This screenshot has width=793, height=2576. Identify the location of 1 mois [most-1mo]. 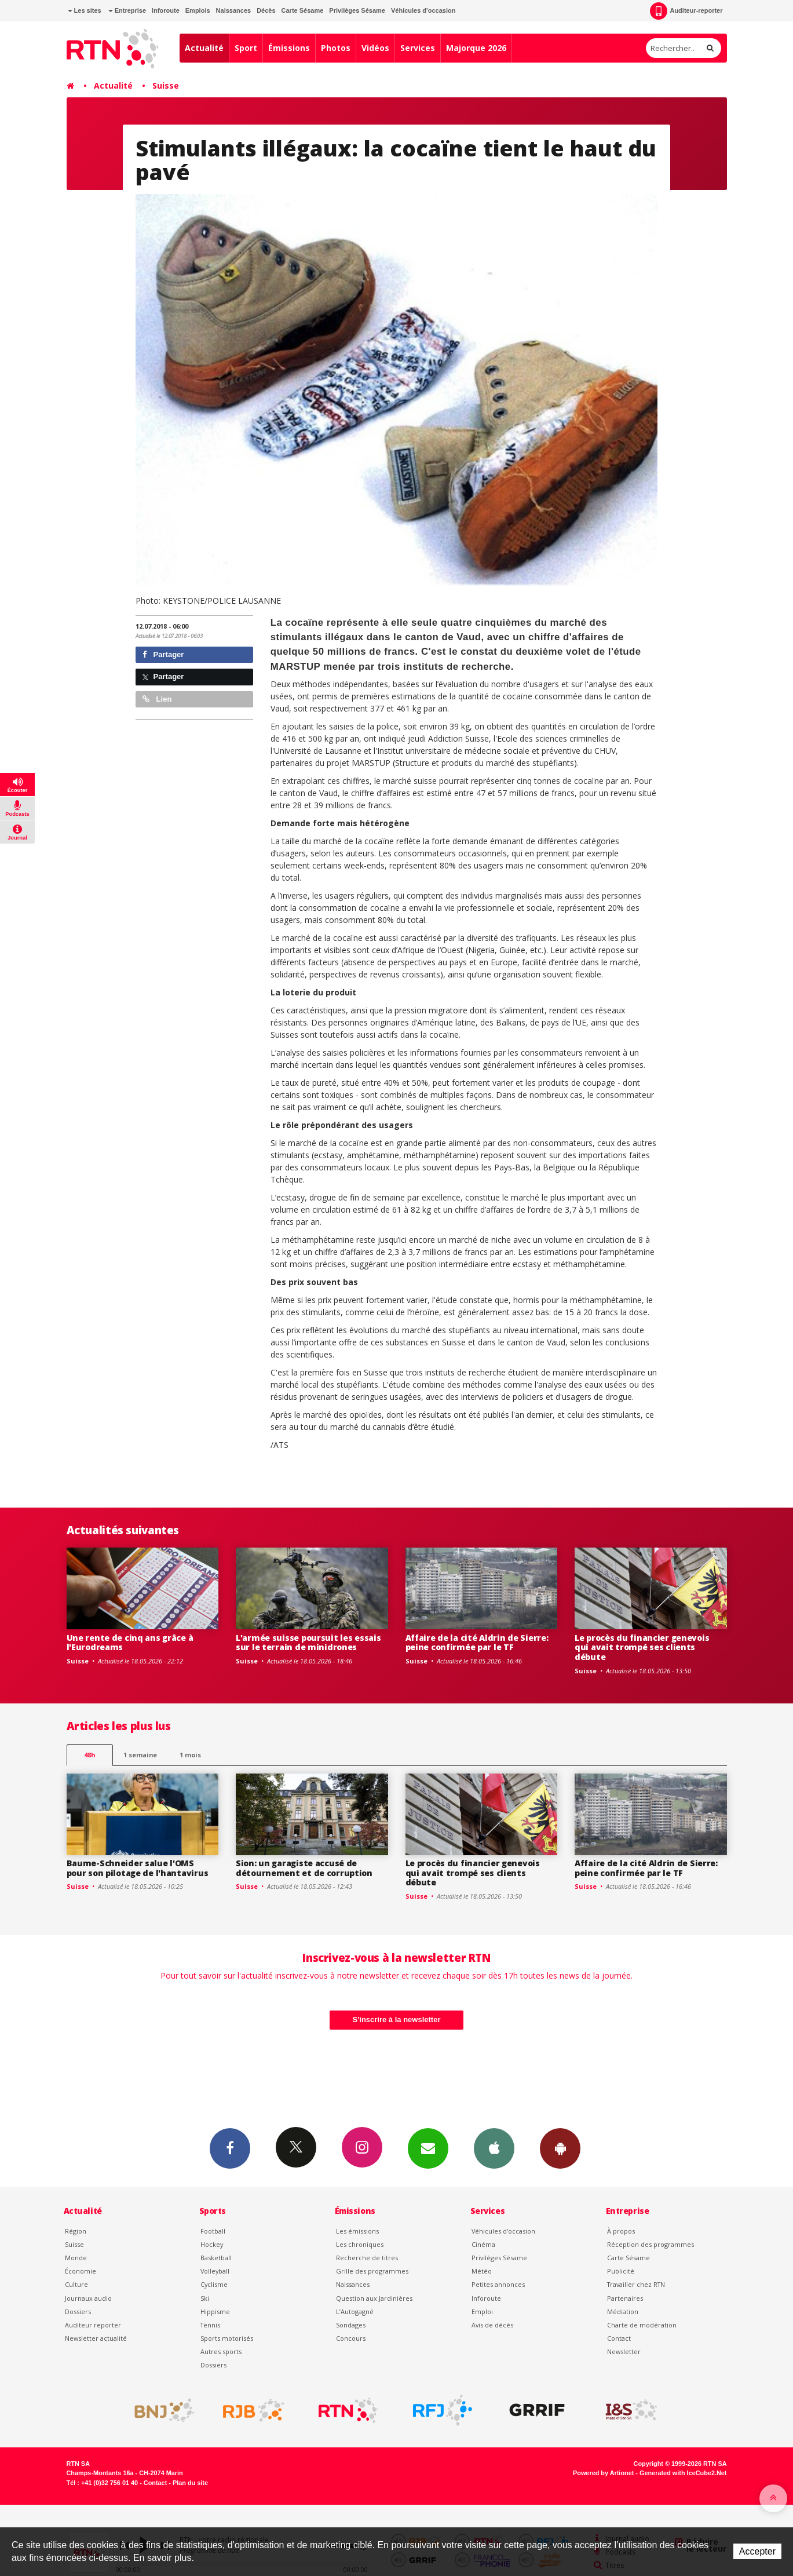
(190, 1754).